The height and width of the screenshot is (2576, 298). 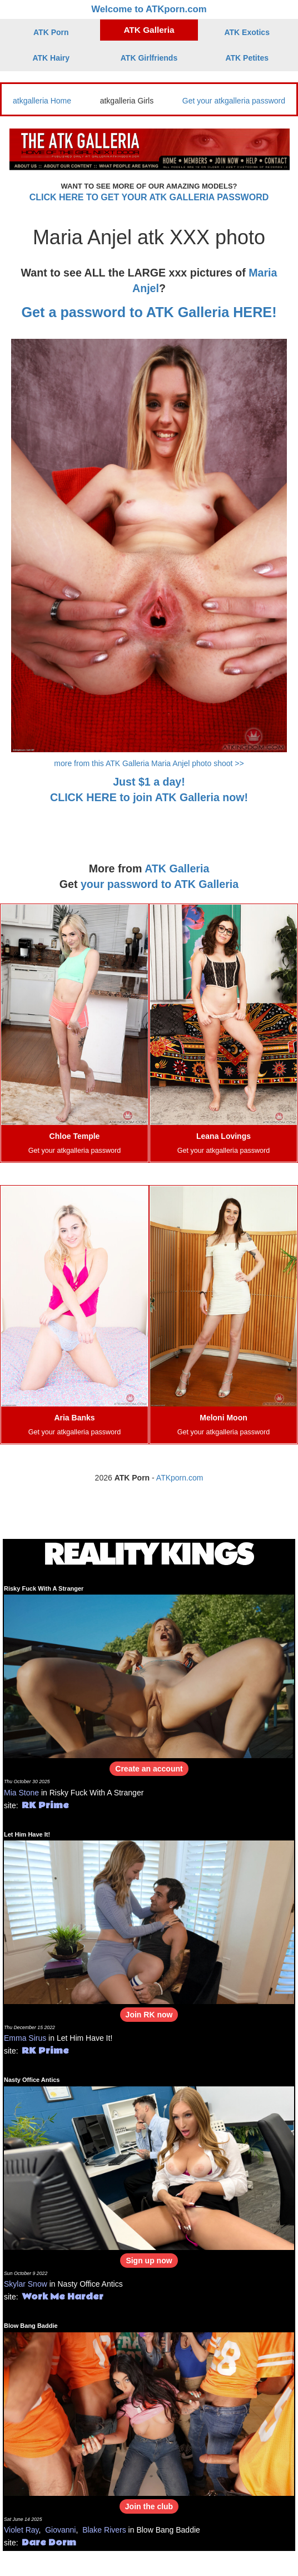 I want to click on Nasty Office Antics, so click(x=31, y=2079).